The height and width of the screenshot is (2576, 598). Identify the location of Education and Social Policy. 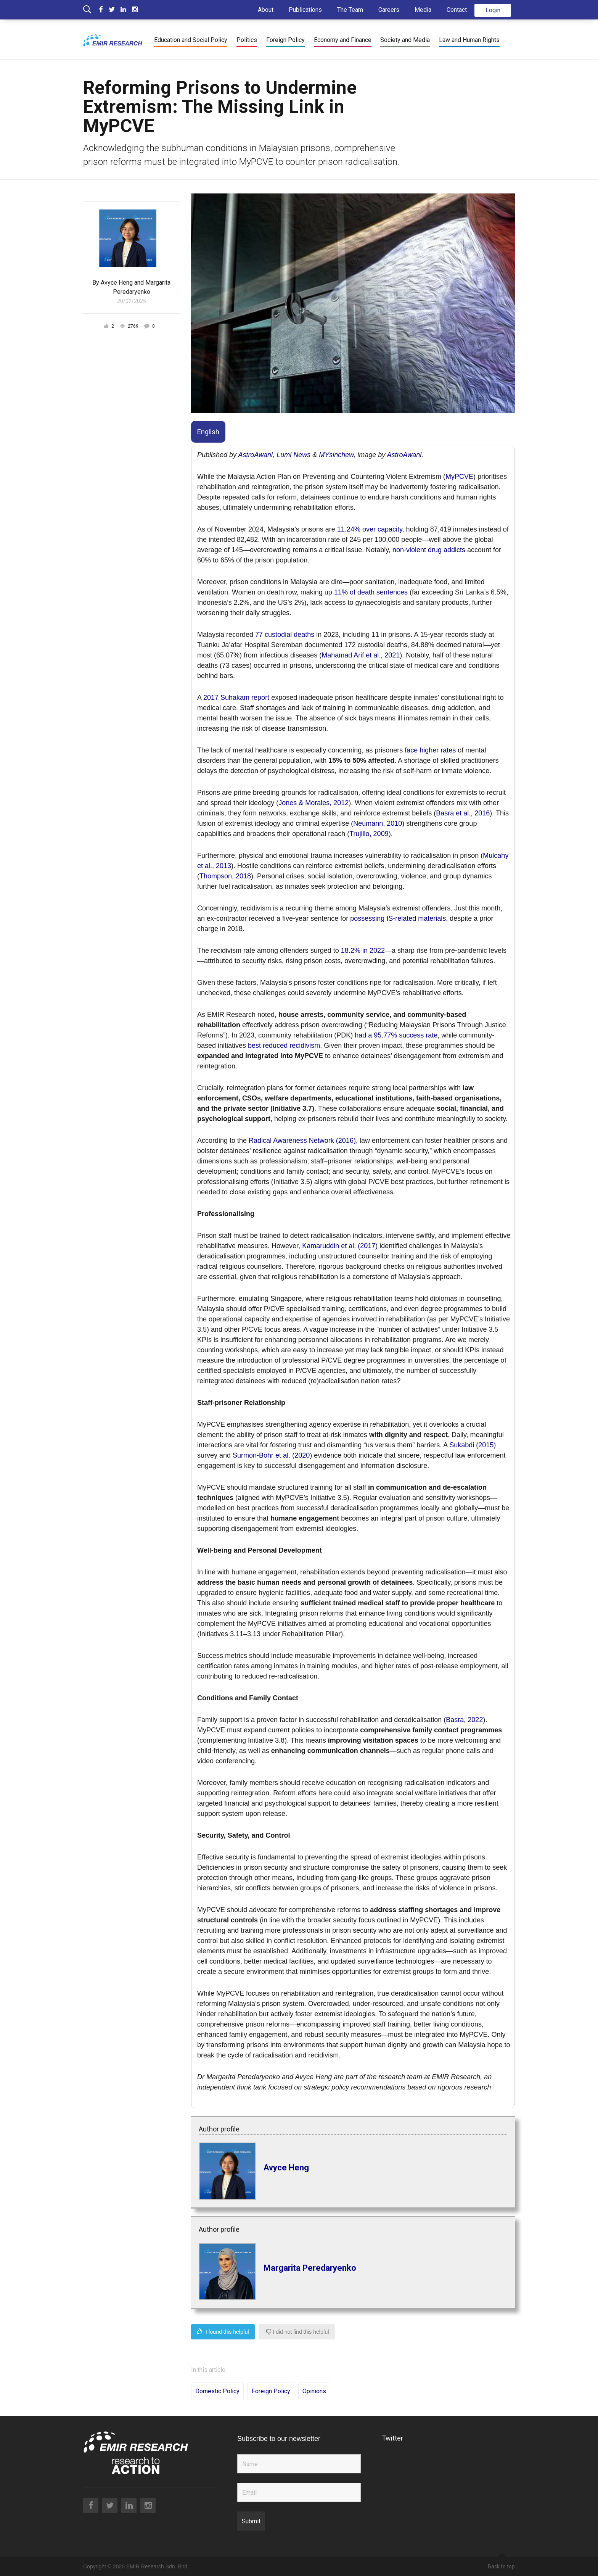
(190, 39).